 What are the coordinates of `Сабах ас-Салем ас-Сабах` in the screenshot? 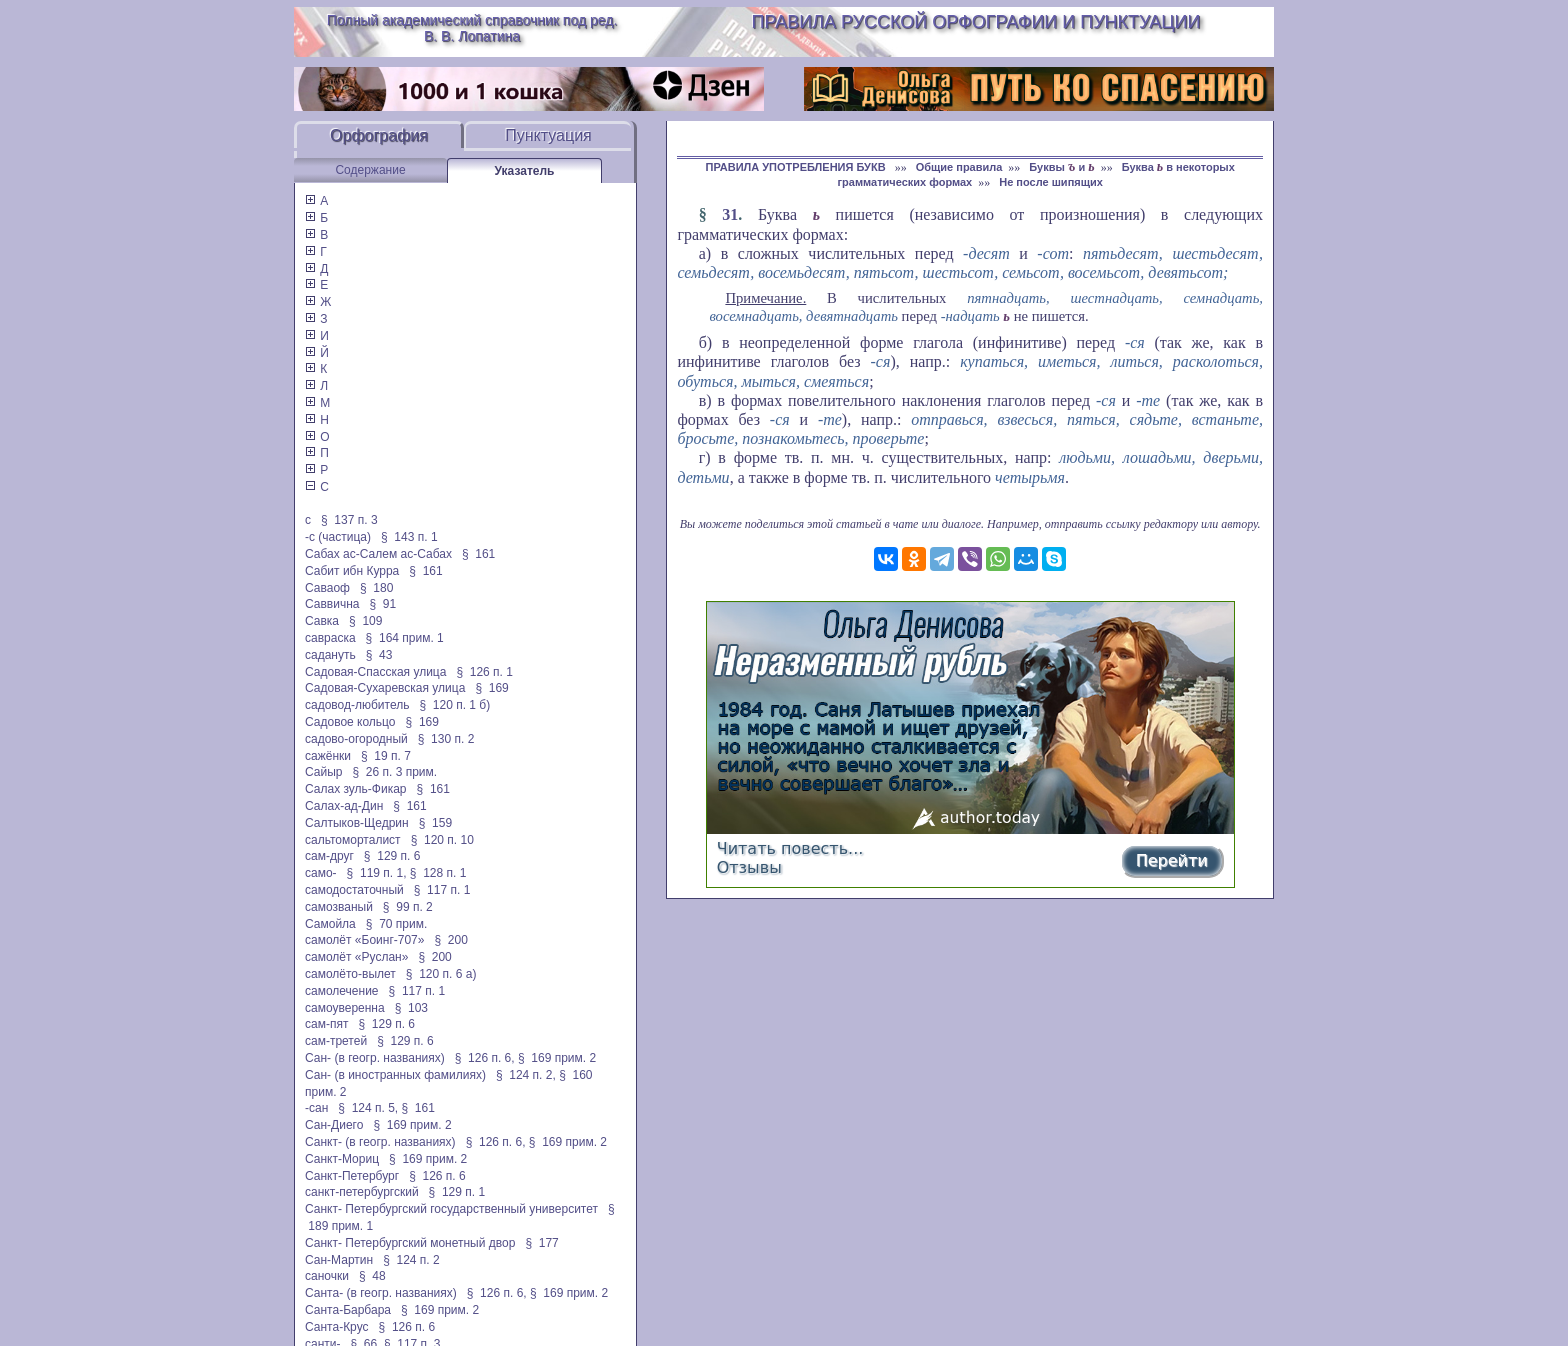 It's located at (378, 554).